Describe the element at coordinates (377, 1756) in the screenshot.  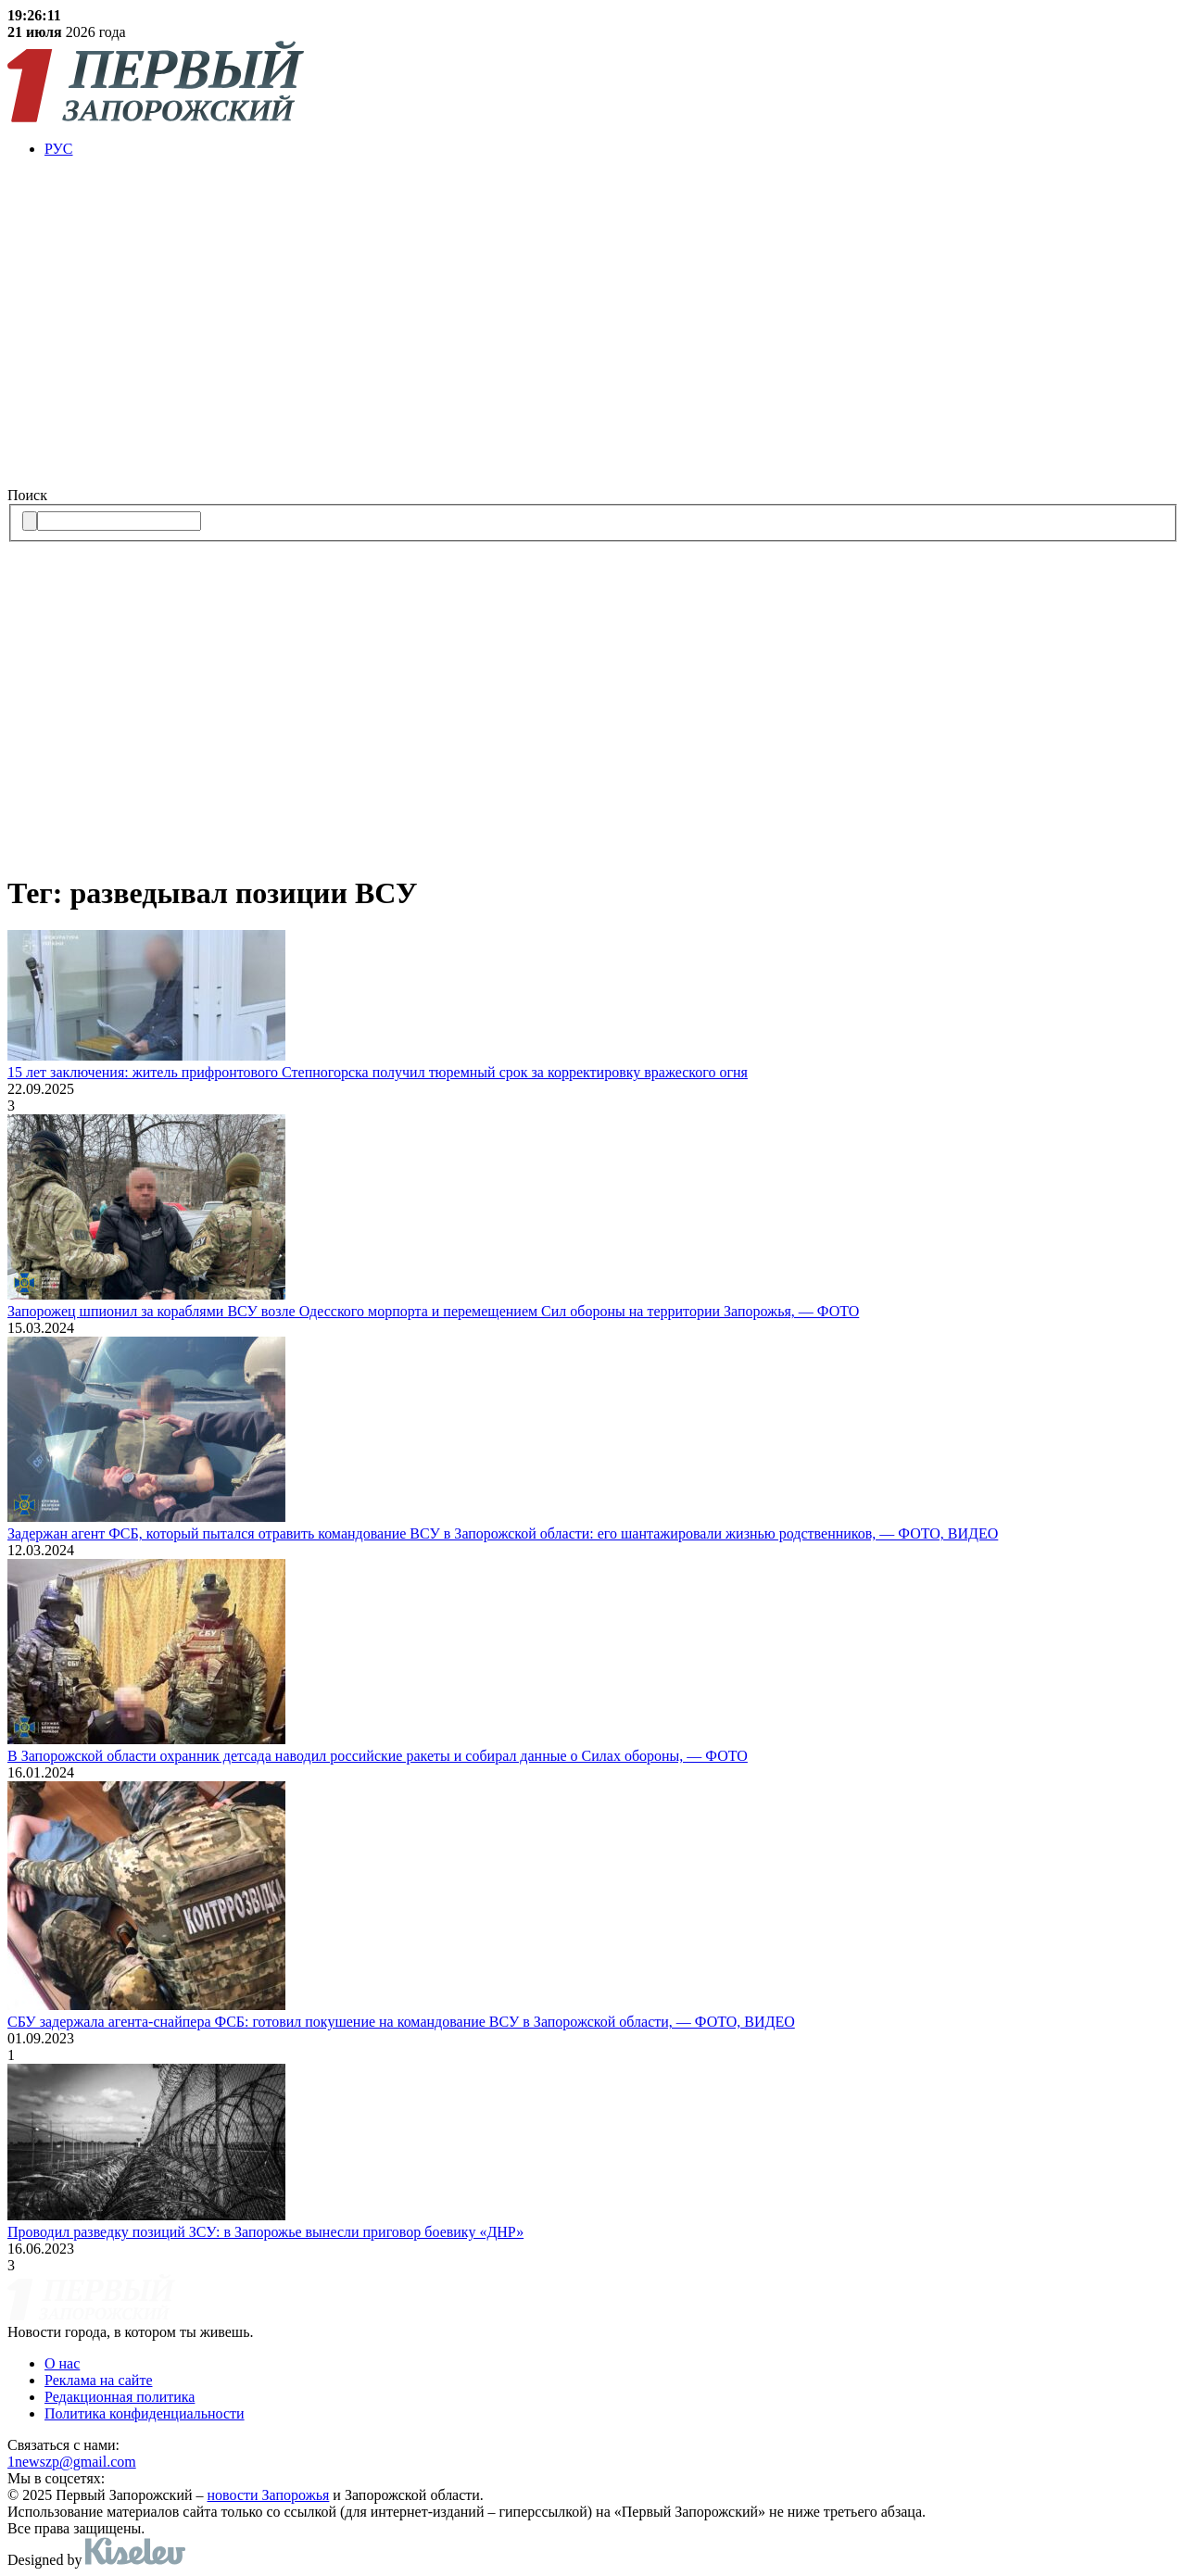
I see `В Запорожской области охранник детсада наводил российские ракеты и собирал данные о Силах обороны, — ФОТО` at that location.